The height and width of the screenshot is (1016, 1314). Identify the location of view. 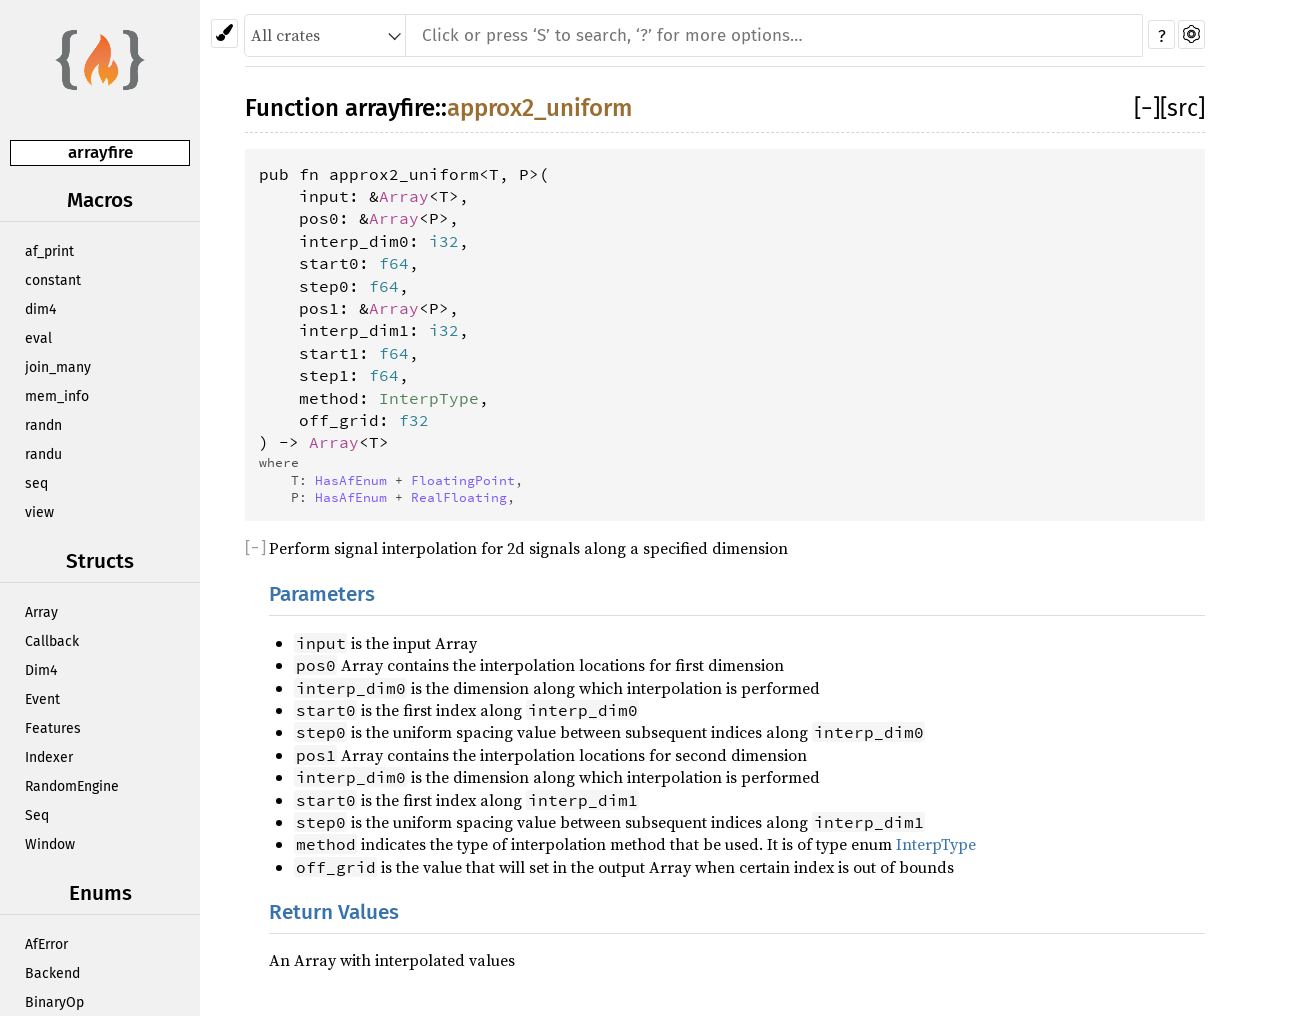
(39, 512).